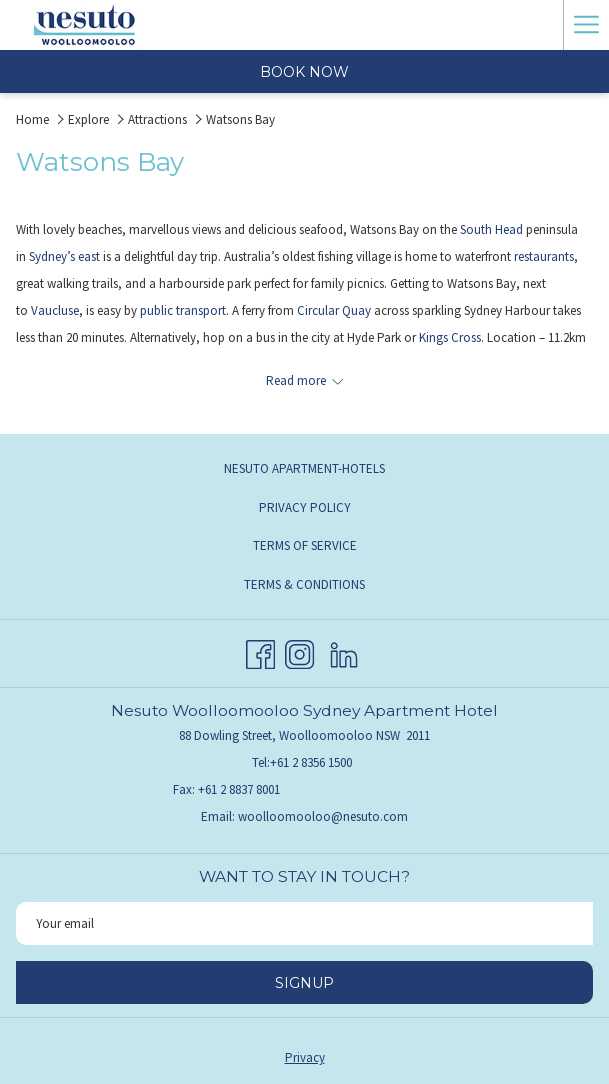  Describe the element at coordinates (491, 229) in the screenshot. I see `South Head` at that location.